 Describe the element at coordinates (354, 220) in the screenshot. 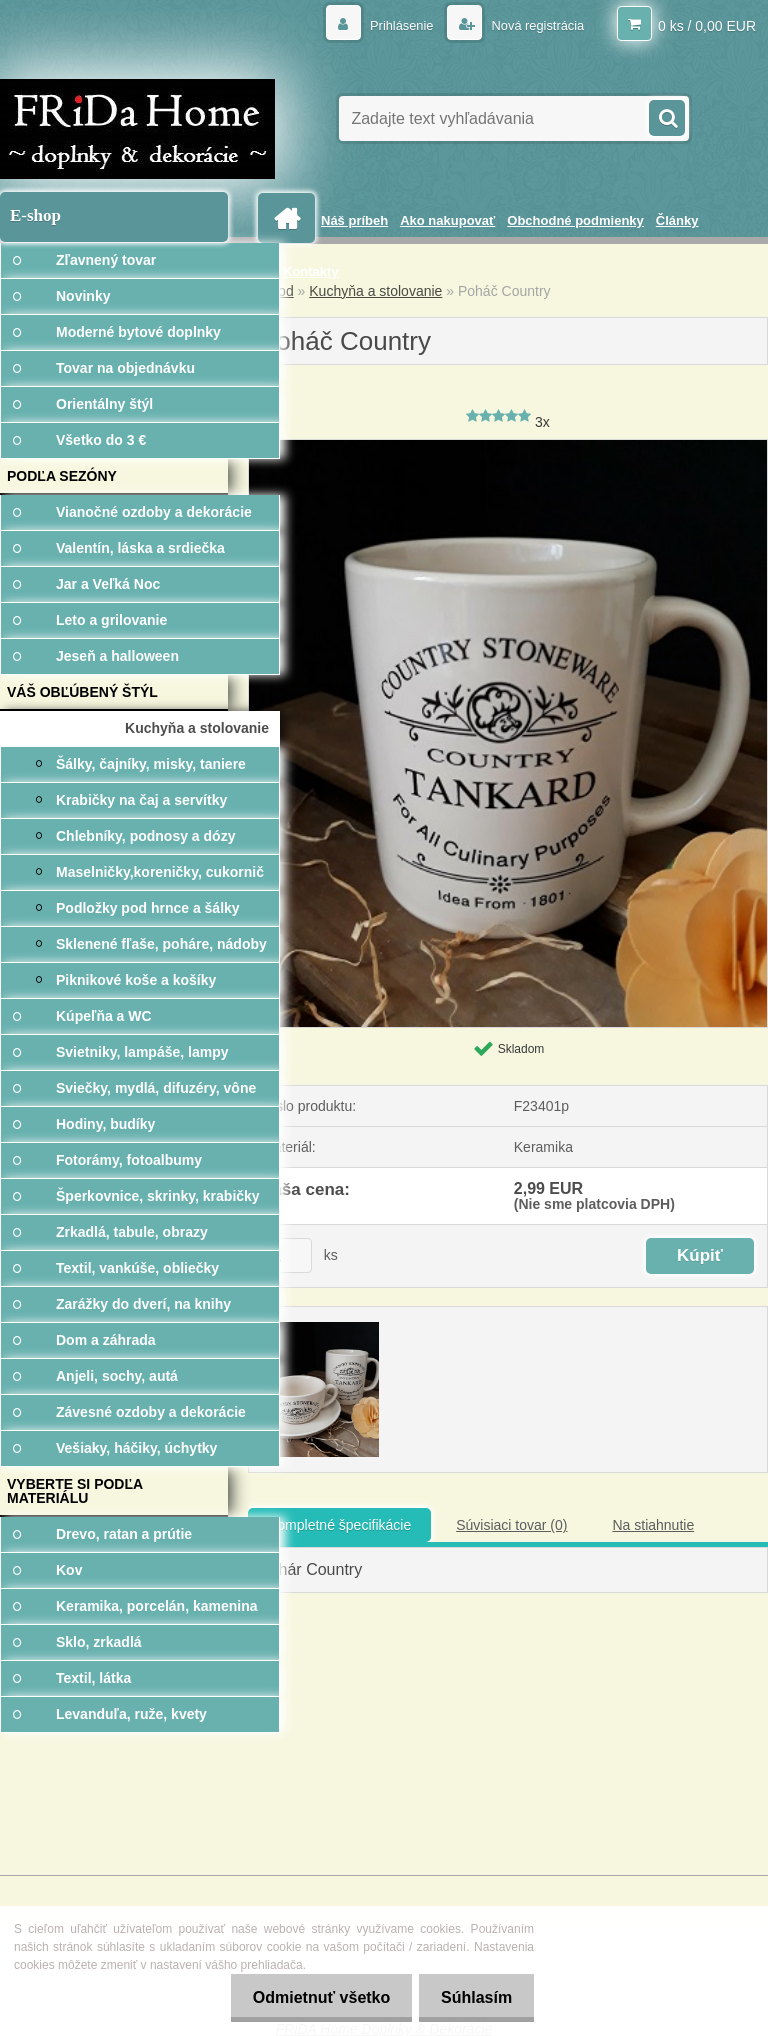

I see `Náš príbeh` at that location.